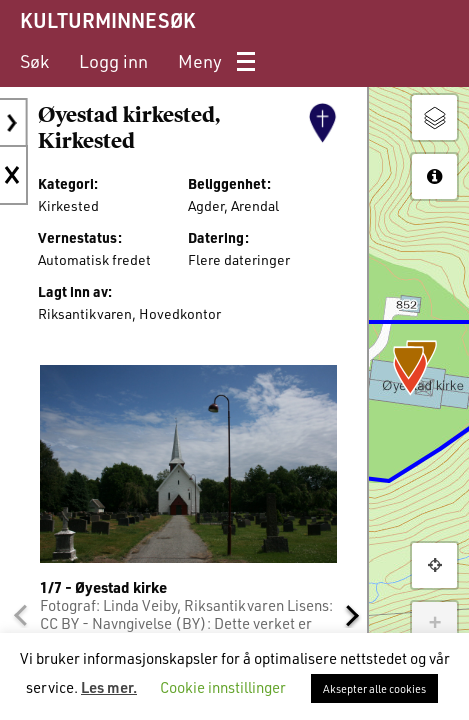  What do you see at coordinates (374, 688) in the screenshot?
I see `Aksepter alle cookies [button]` at bounding box center [374, 688].